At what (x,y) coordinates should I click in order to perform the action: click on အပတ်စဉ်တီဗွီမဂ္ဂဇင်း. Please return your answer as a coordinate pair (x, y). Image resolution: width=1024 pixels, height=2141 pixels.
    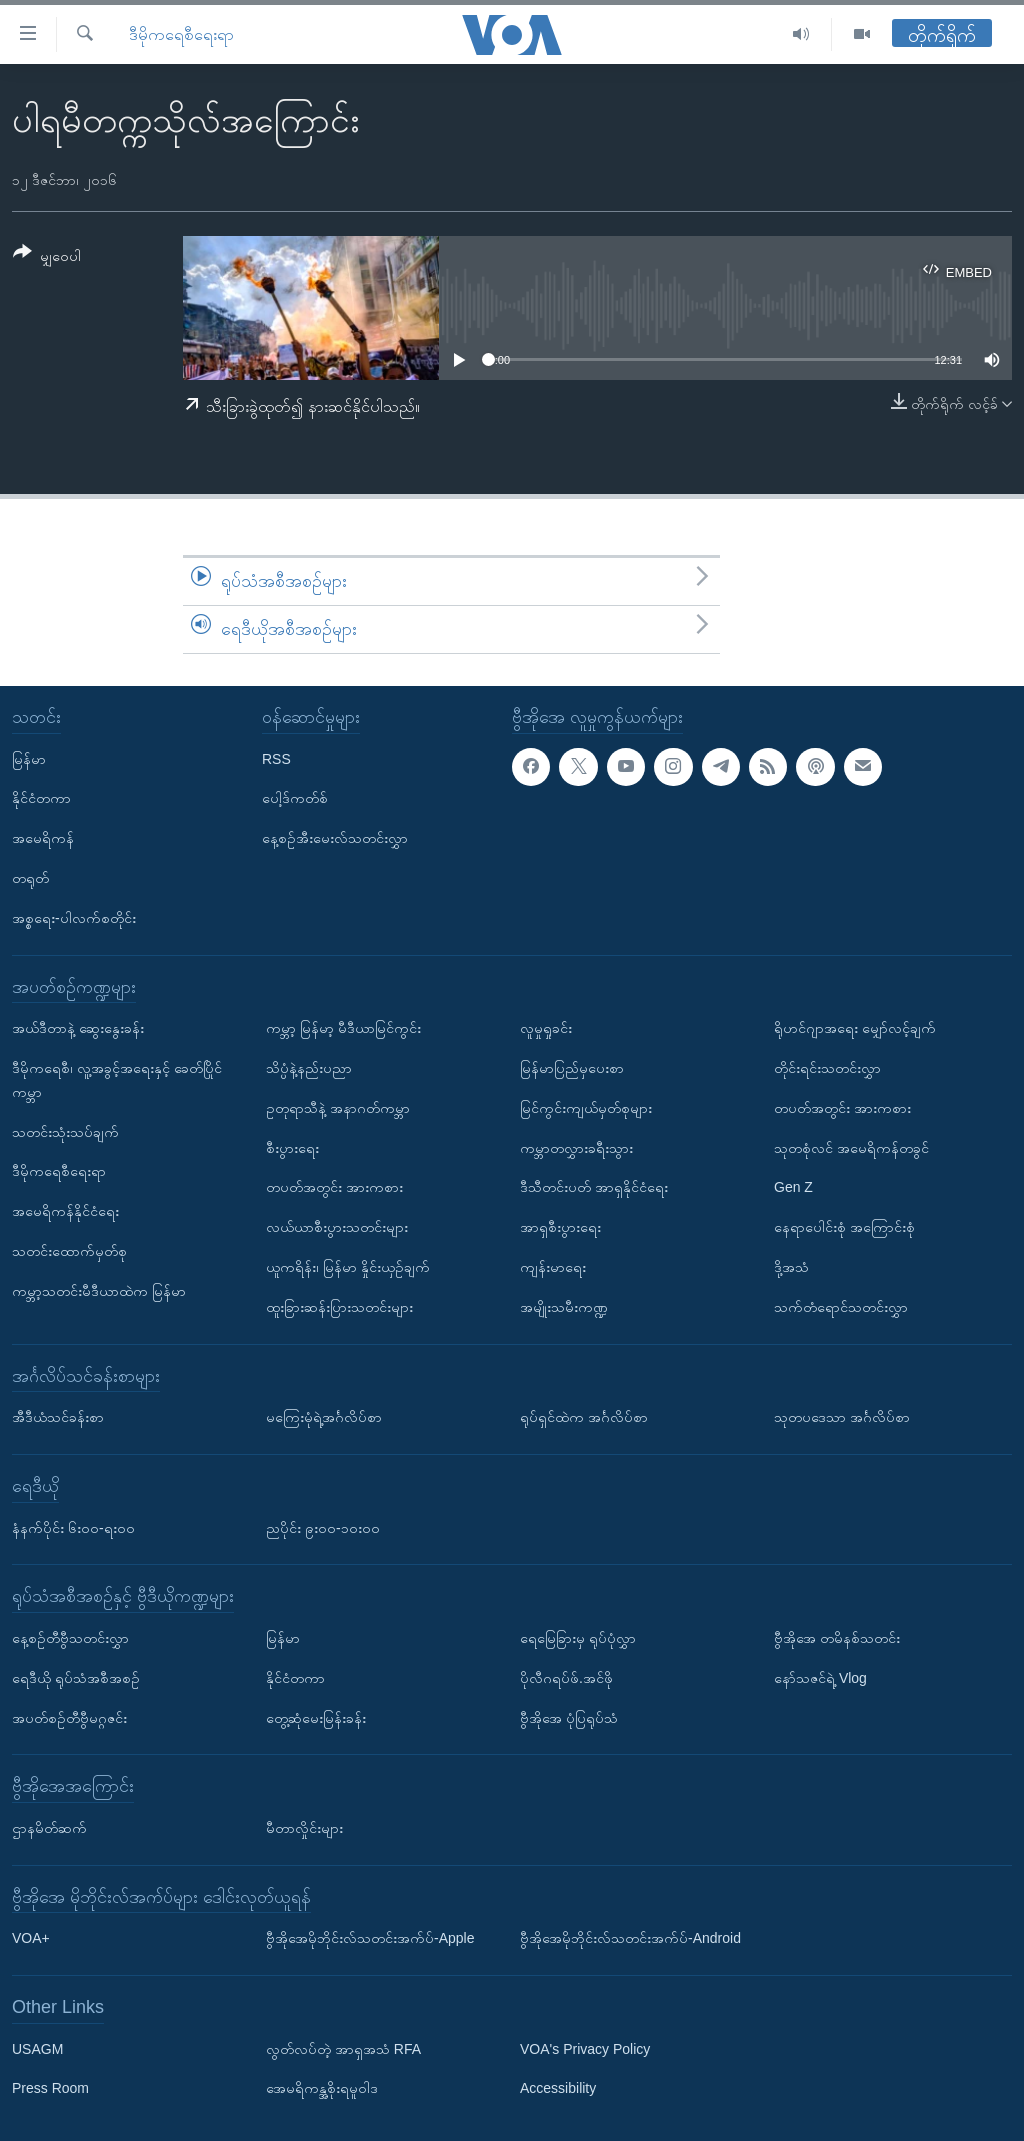
    Looking at the image, I should click on (69, 1717).